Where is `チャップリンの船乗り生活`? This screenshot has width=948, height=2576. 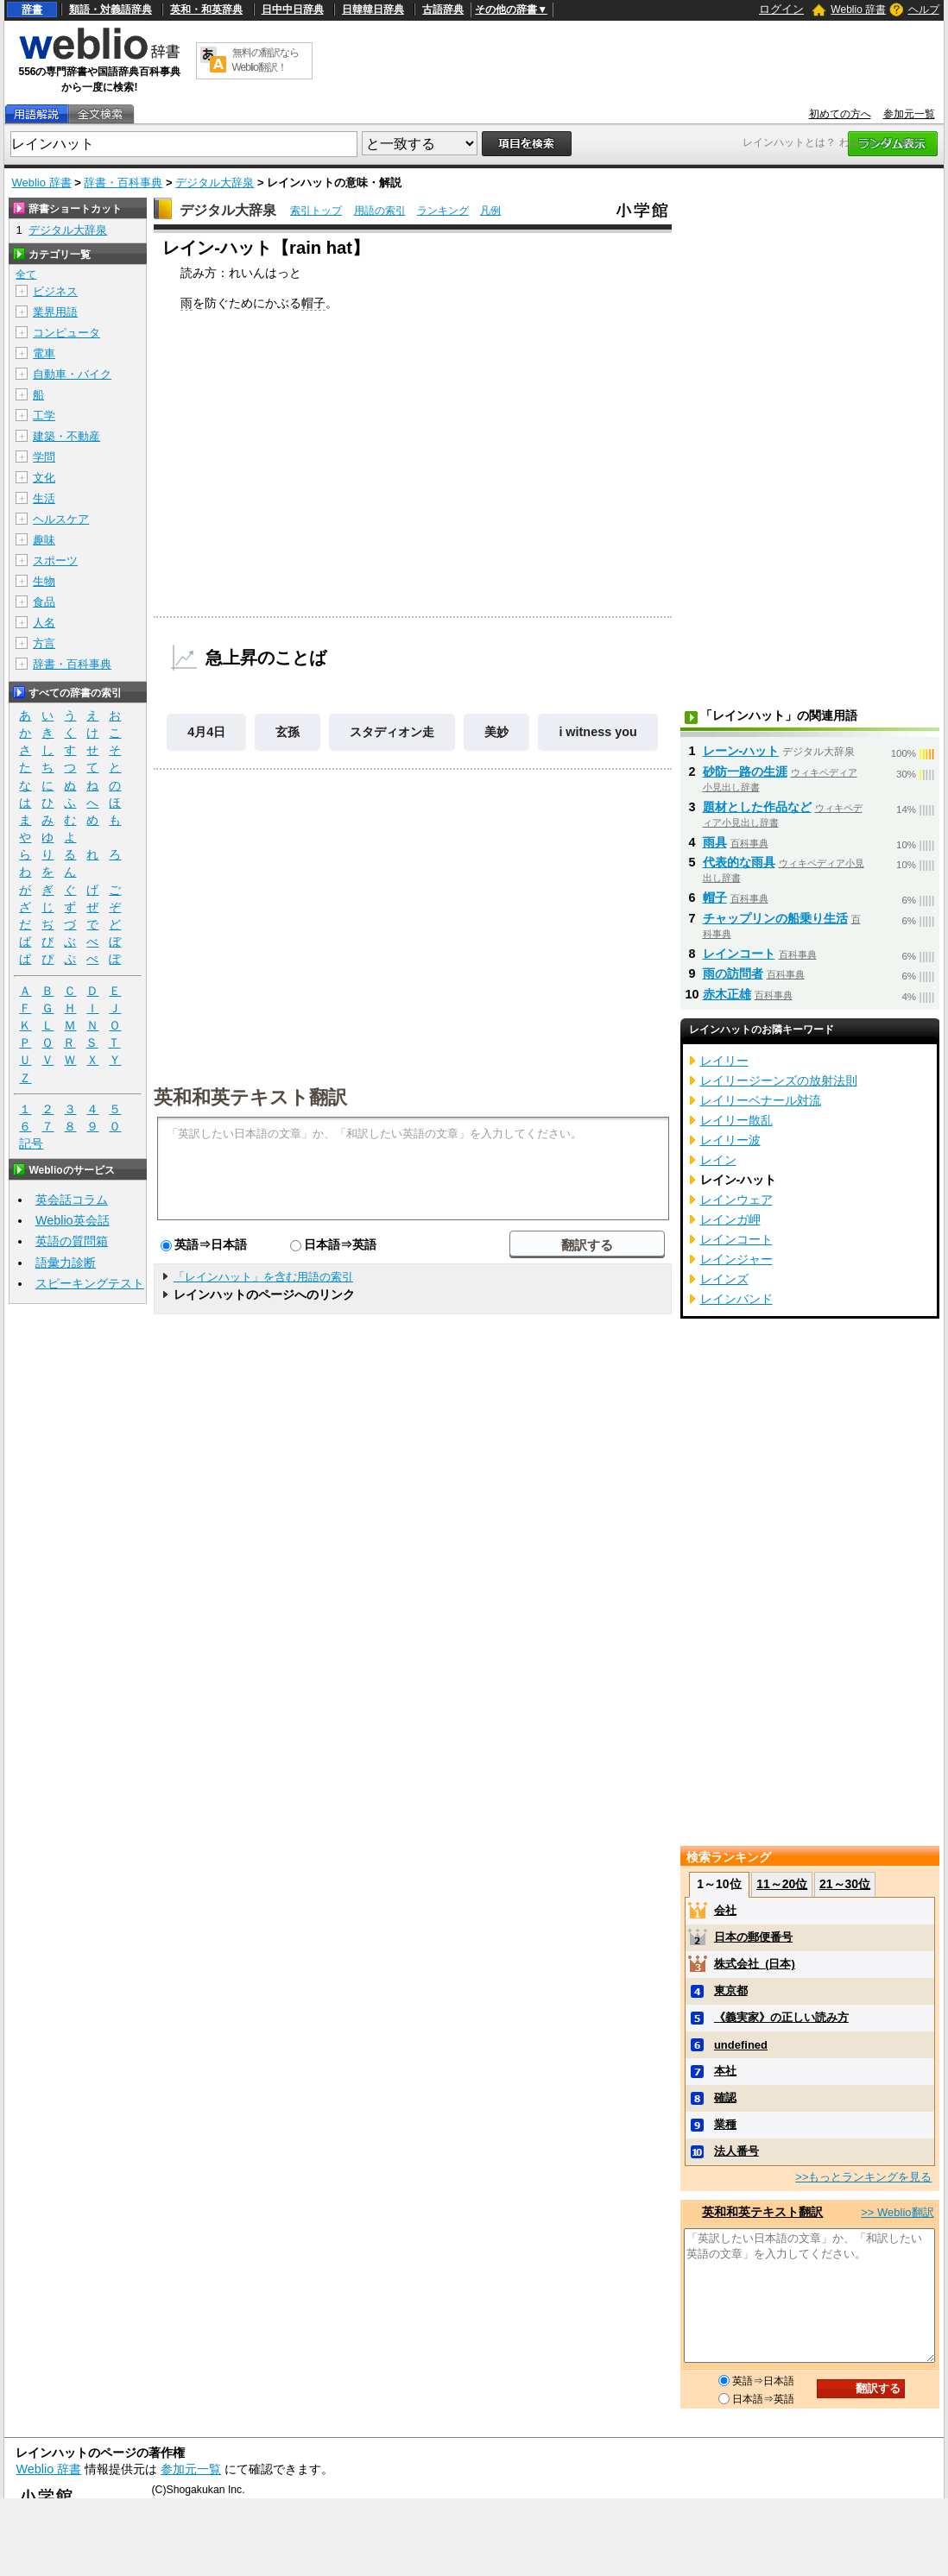 チャップリンの船乗り生活 is located at coordinates (775, 918).